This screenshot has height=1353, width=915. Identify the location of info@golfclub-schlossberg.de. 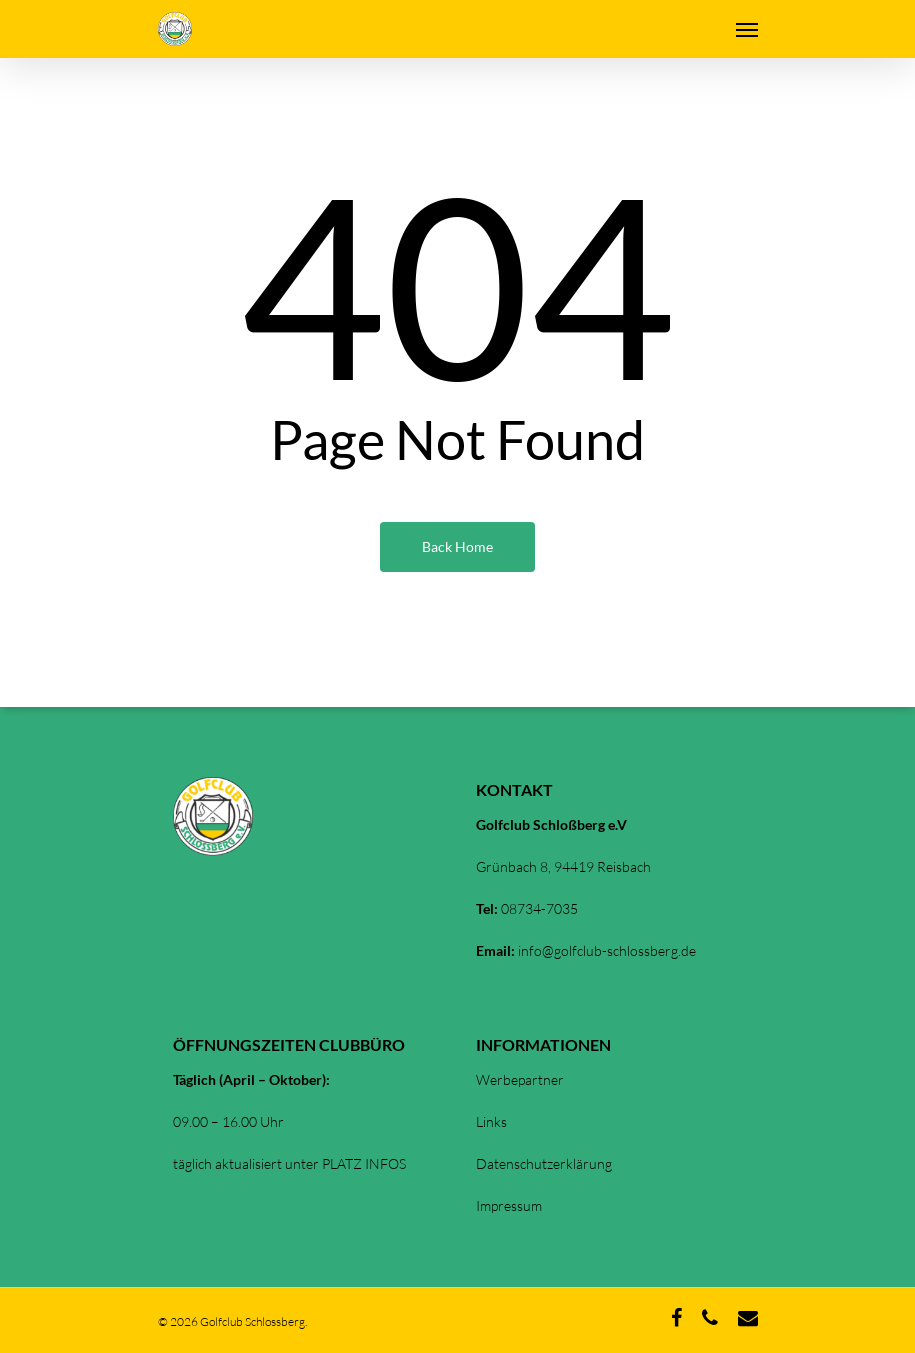
(607, 950).